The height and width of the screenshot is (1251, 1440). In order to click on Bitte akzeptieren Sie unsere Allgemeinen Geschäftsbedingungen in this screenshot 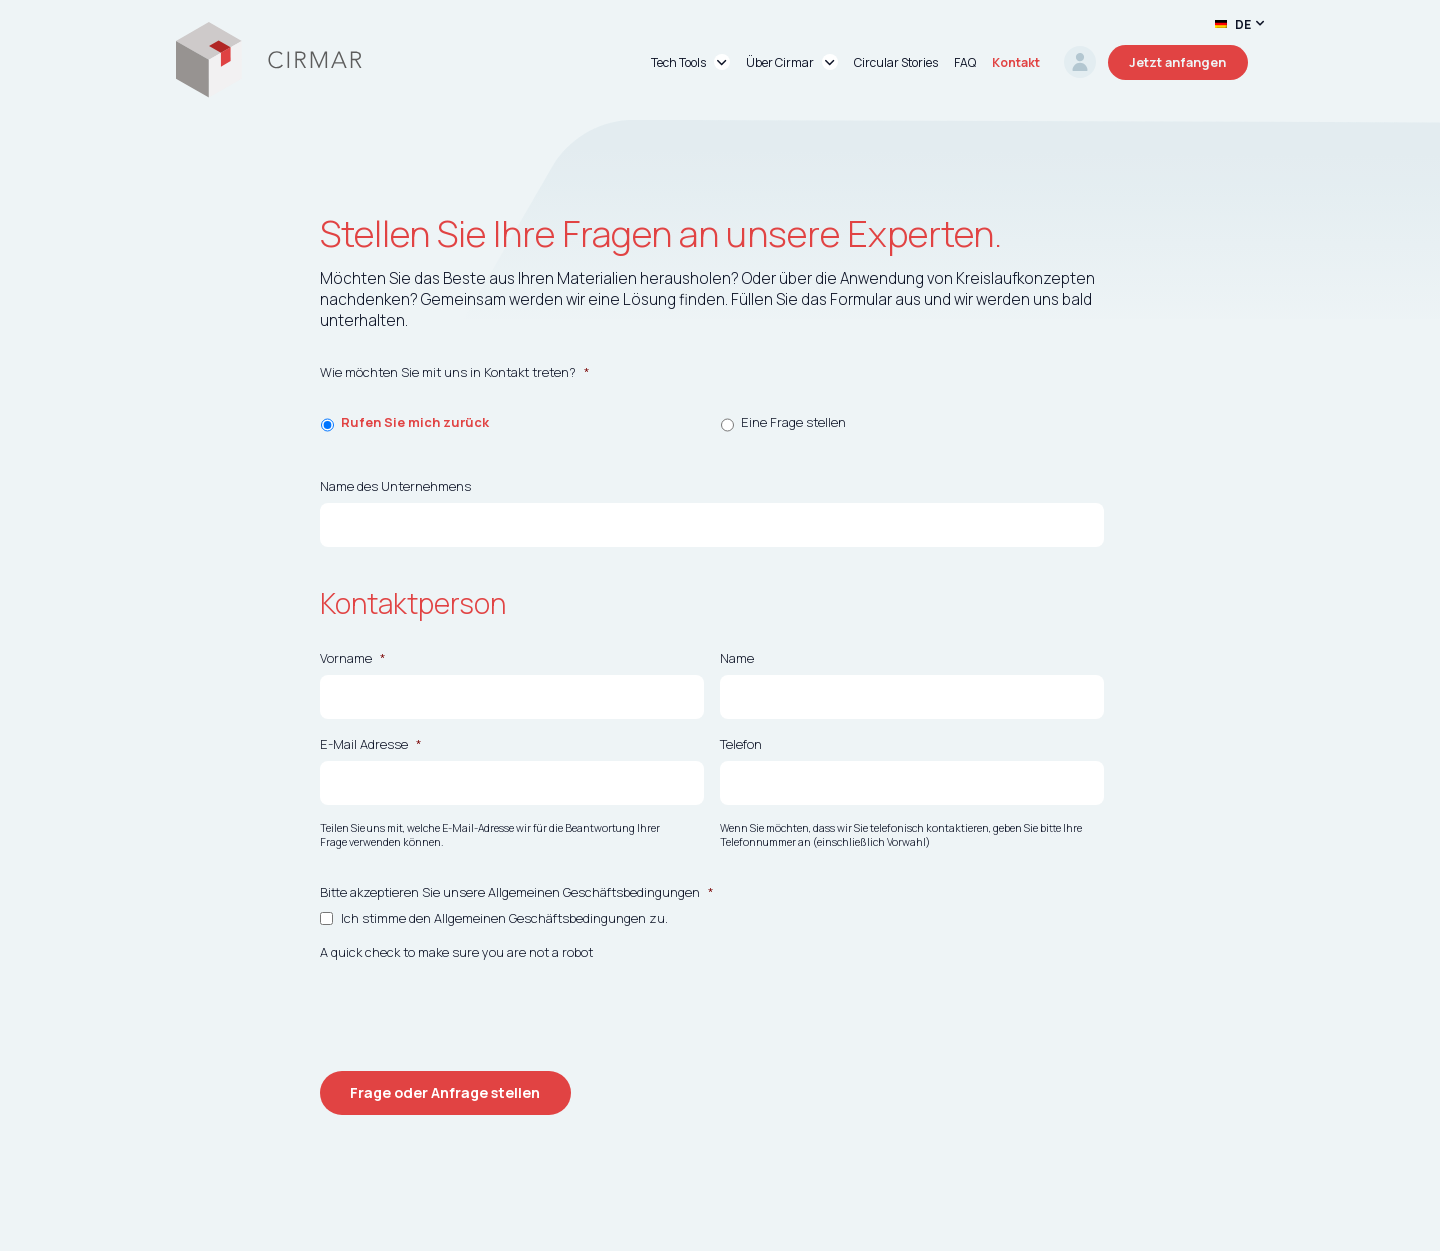, I will do `click(516, 892)`.